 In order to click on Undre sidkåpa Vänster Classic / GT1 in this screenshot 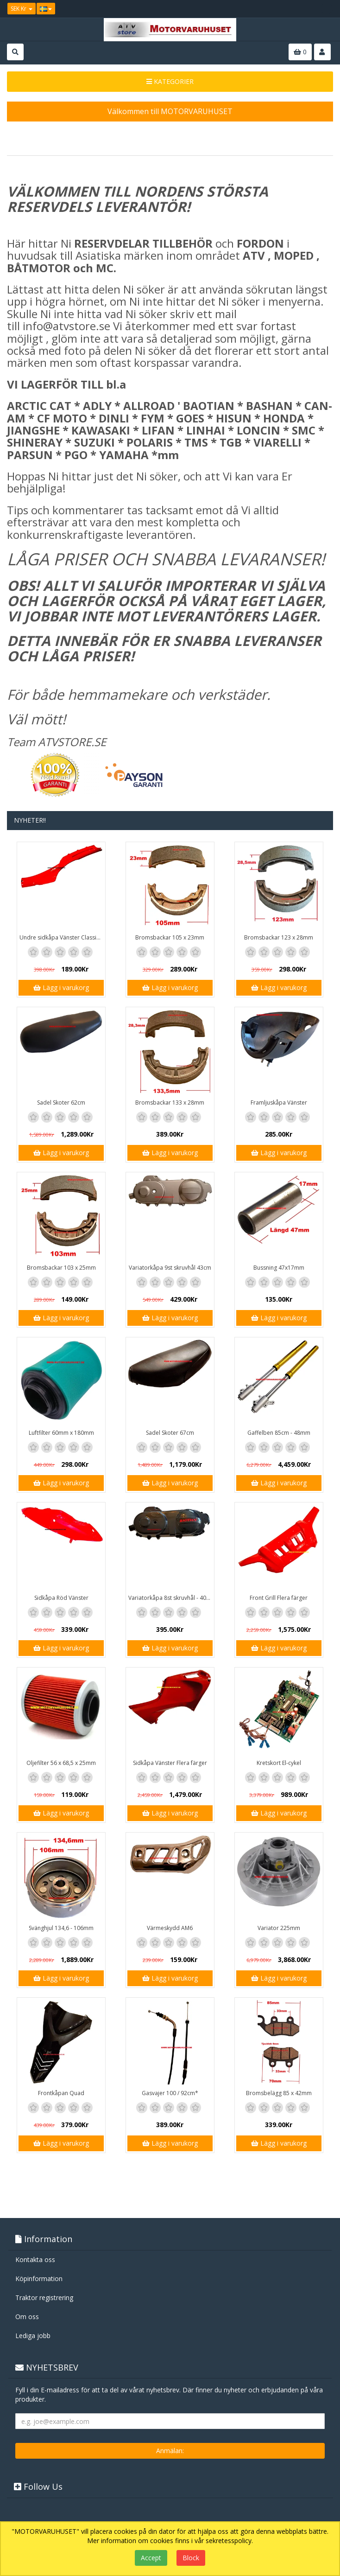, I will do `click(62, 937)`.